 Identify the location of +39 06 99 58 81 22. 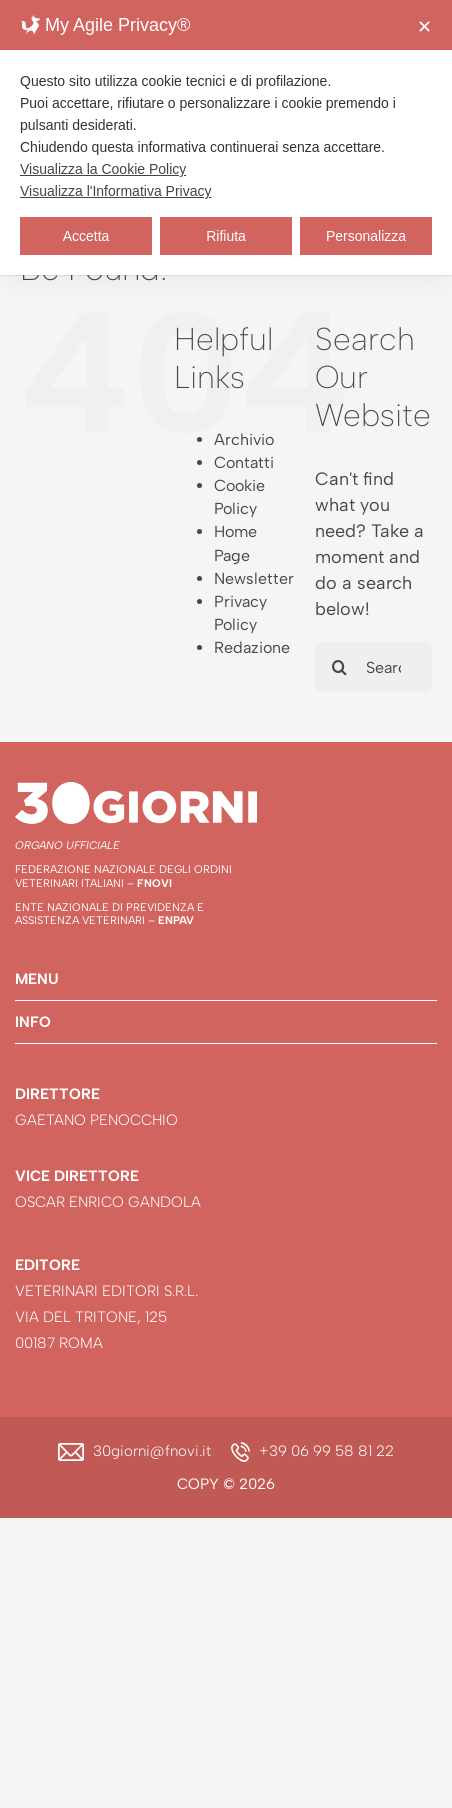
(326, 1451).